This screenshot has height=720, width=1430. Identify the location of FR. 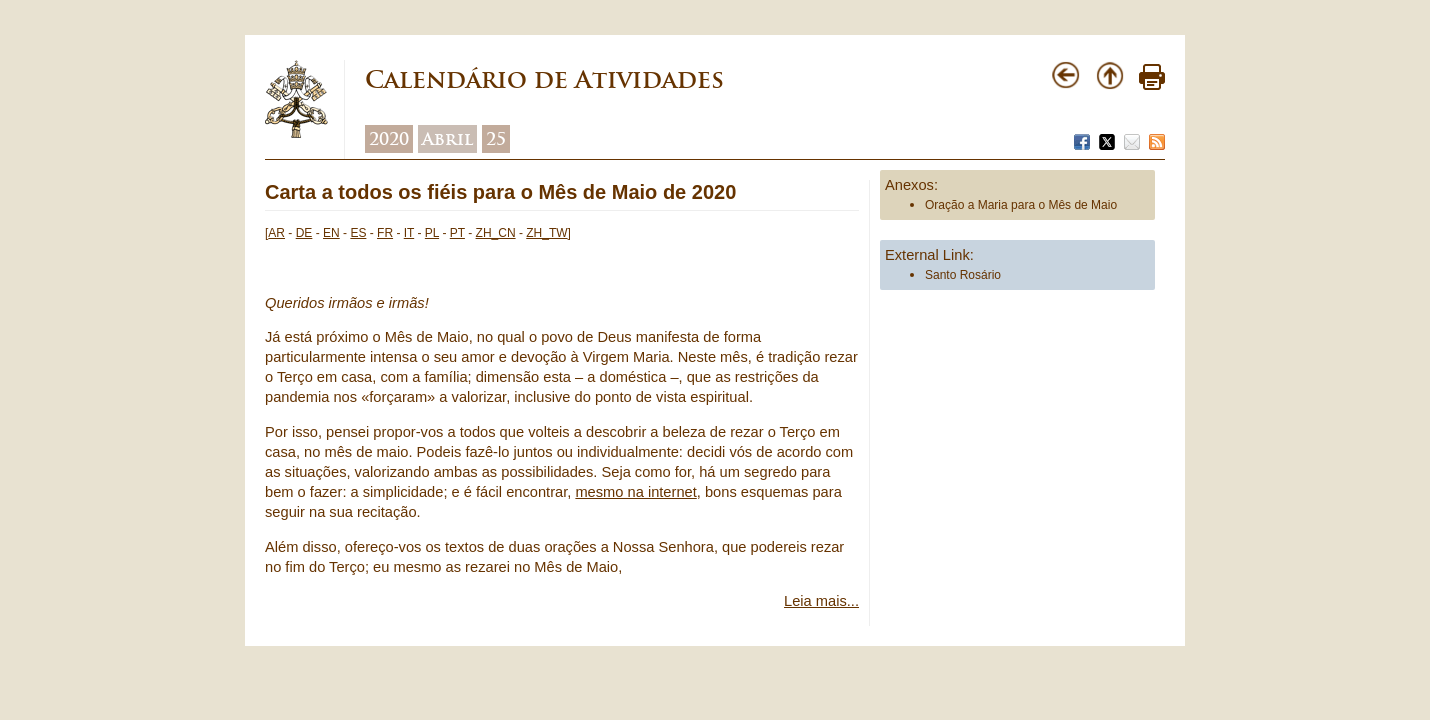
(385, 233).